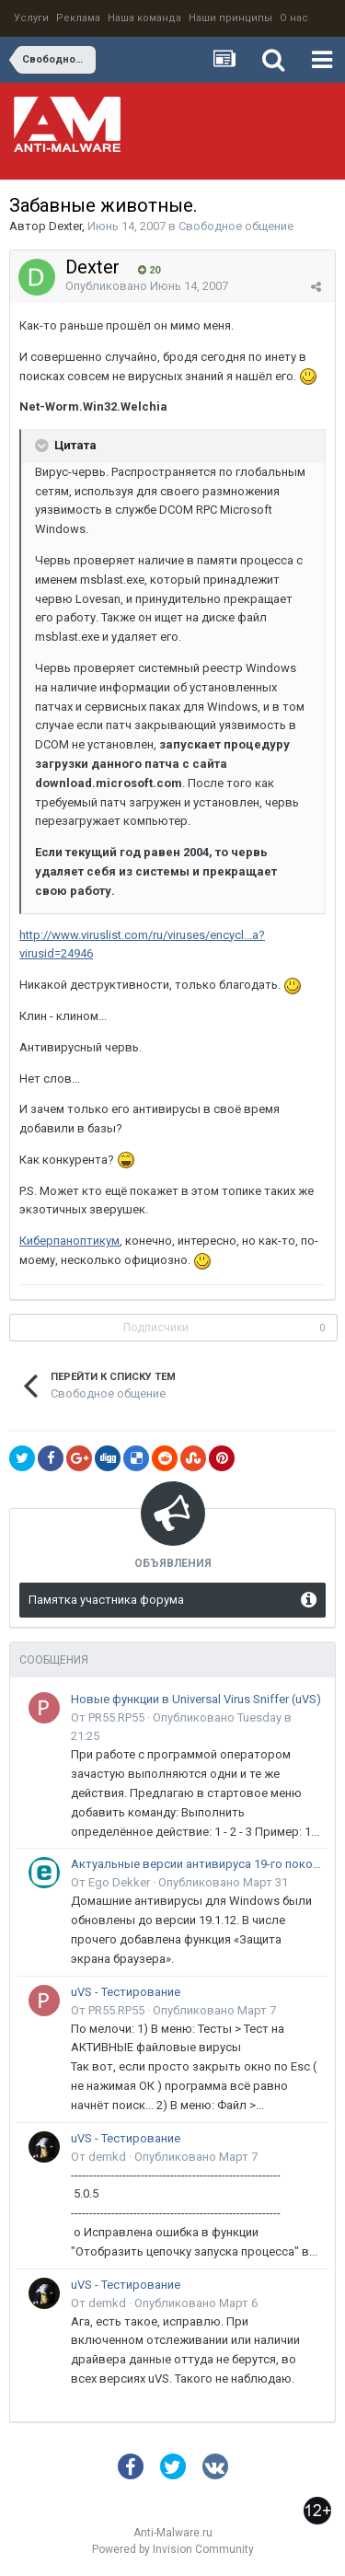 The height and width of the screenshot is (2576, 345). Describe the element at coordinates (235, 226) in the screenshot. I see `Свободное общение` at that location.